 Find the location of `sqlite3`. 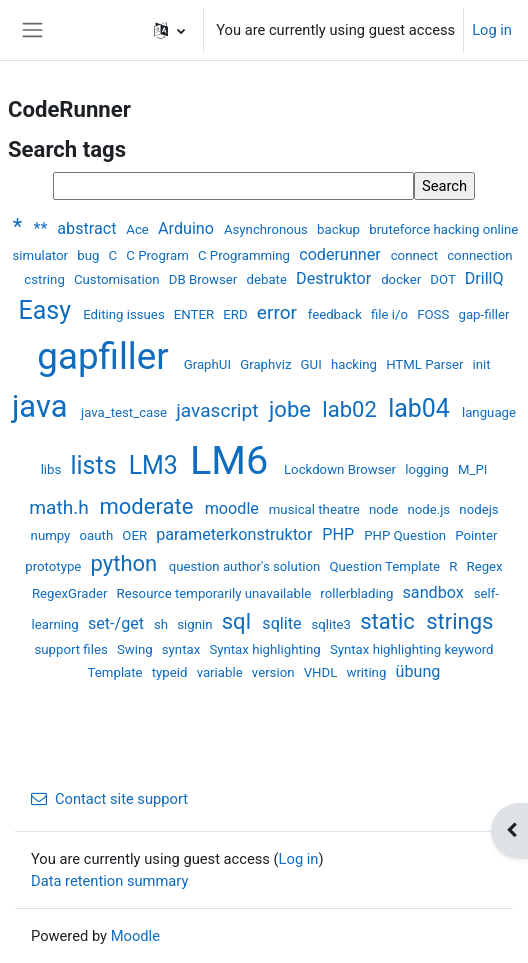

sqlite3 is located at coordinates (332, 624).